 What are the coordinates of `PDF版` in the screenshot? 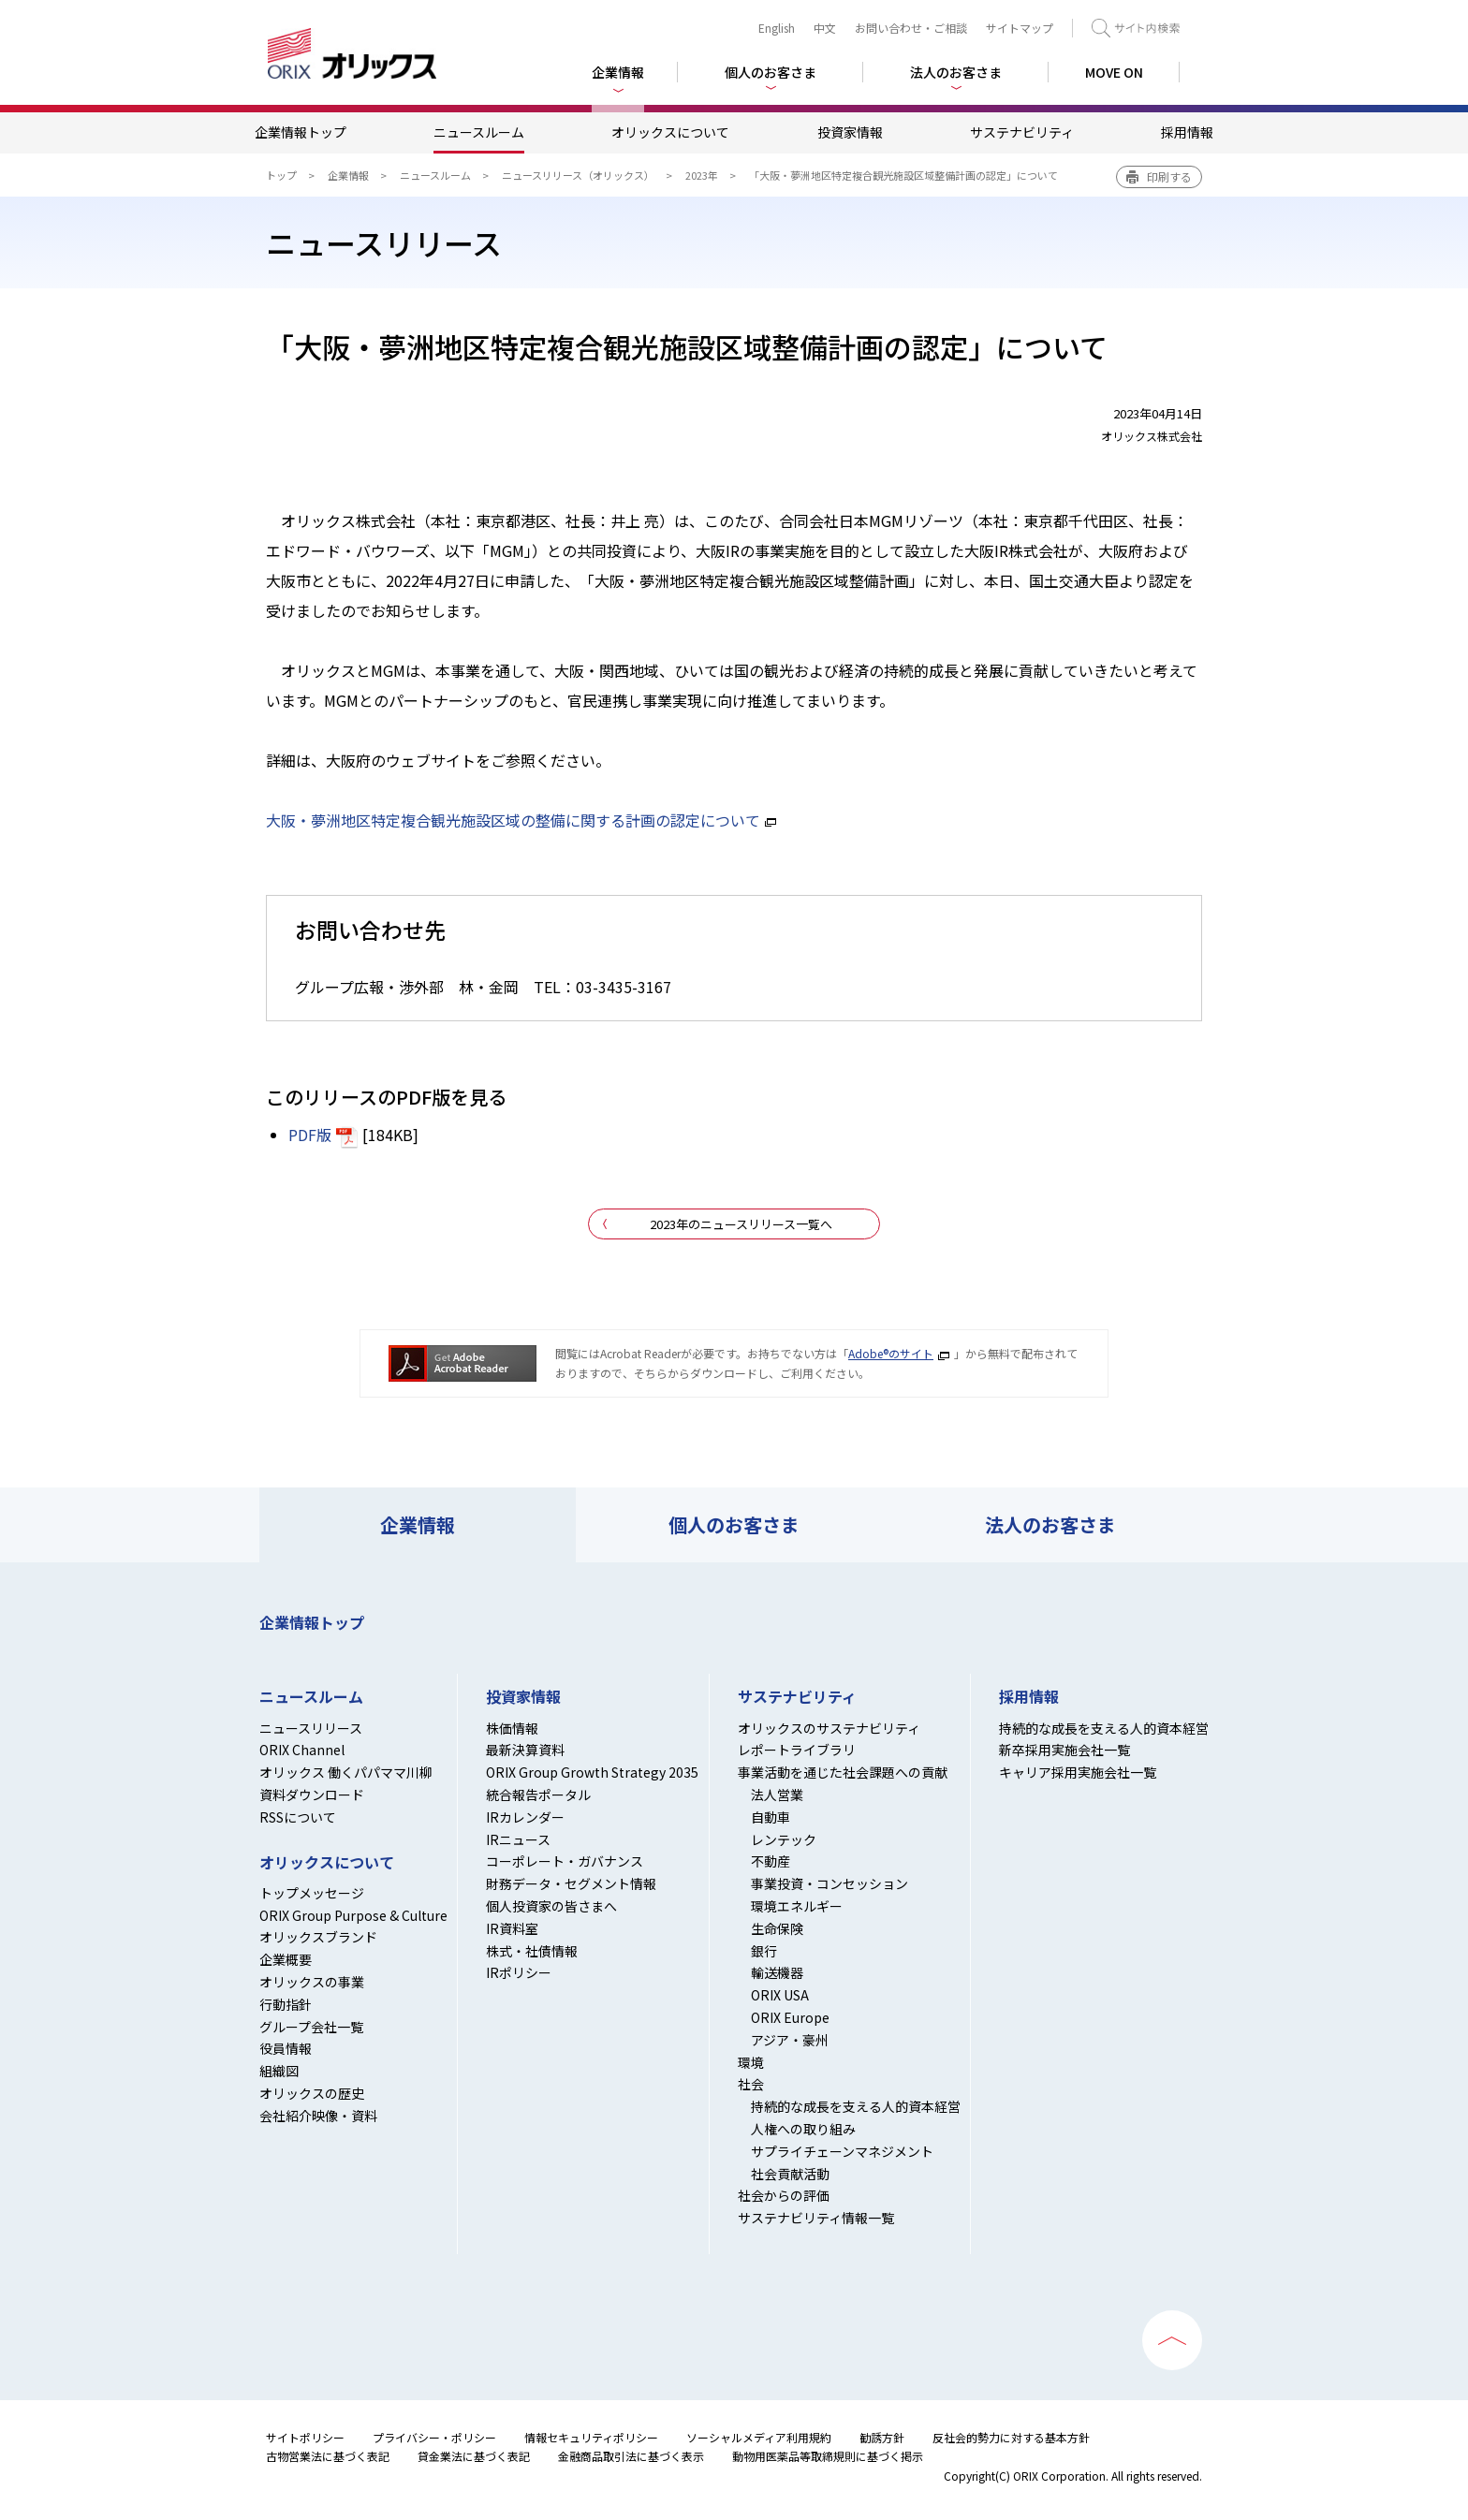 It's located at (309, 1134).